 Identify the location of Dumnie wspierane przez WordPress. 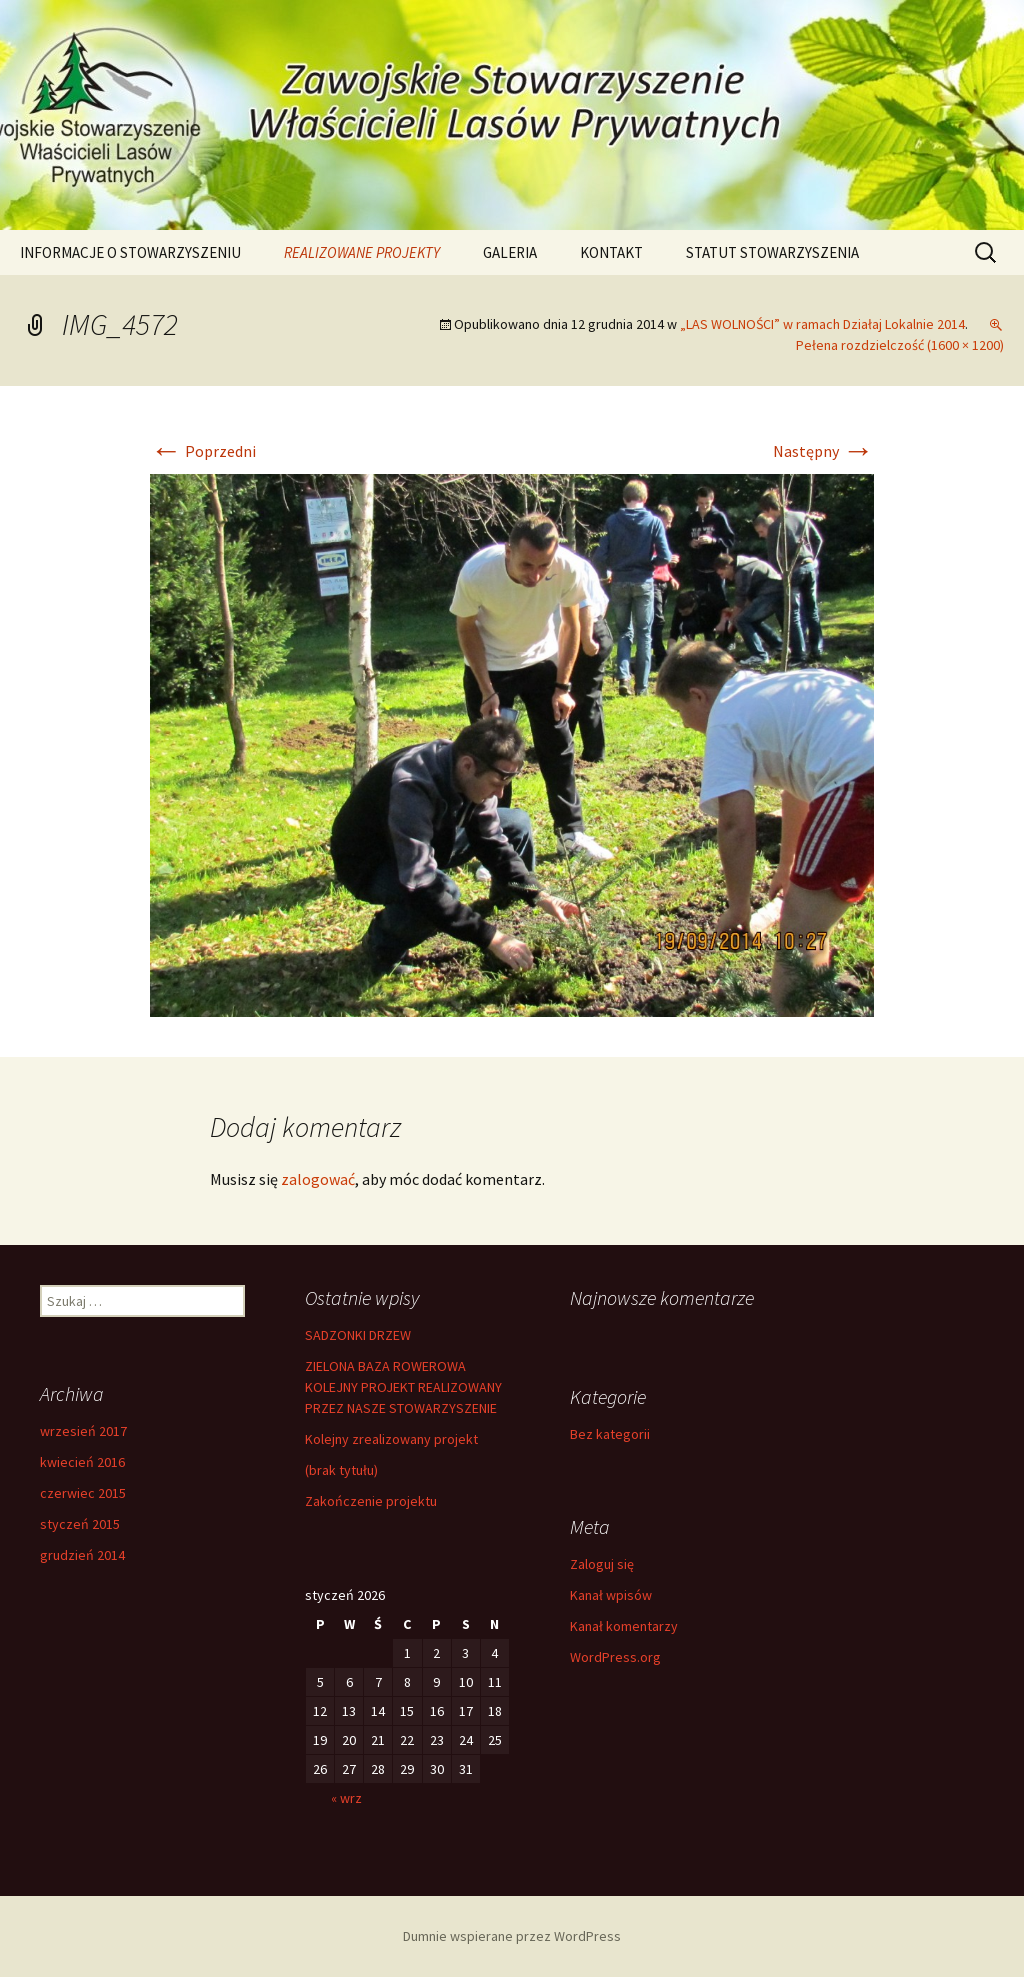
(512, 1936).